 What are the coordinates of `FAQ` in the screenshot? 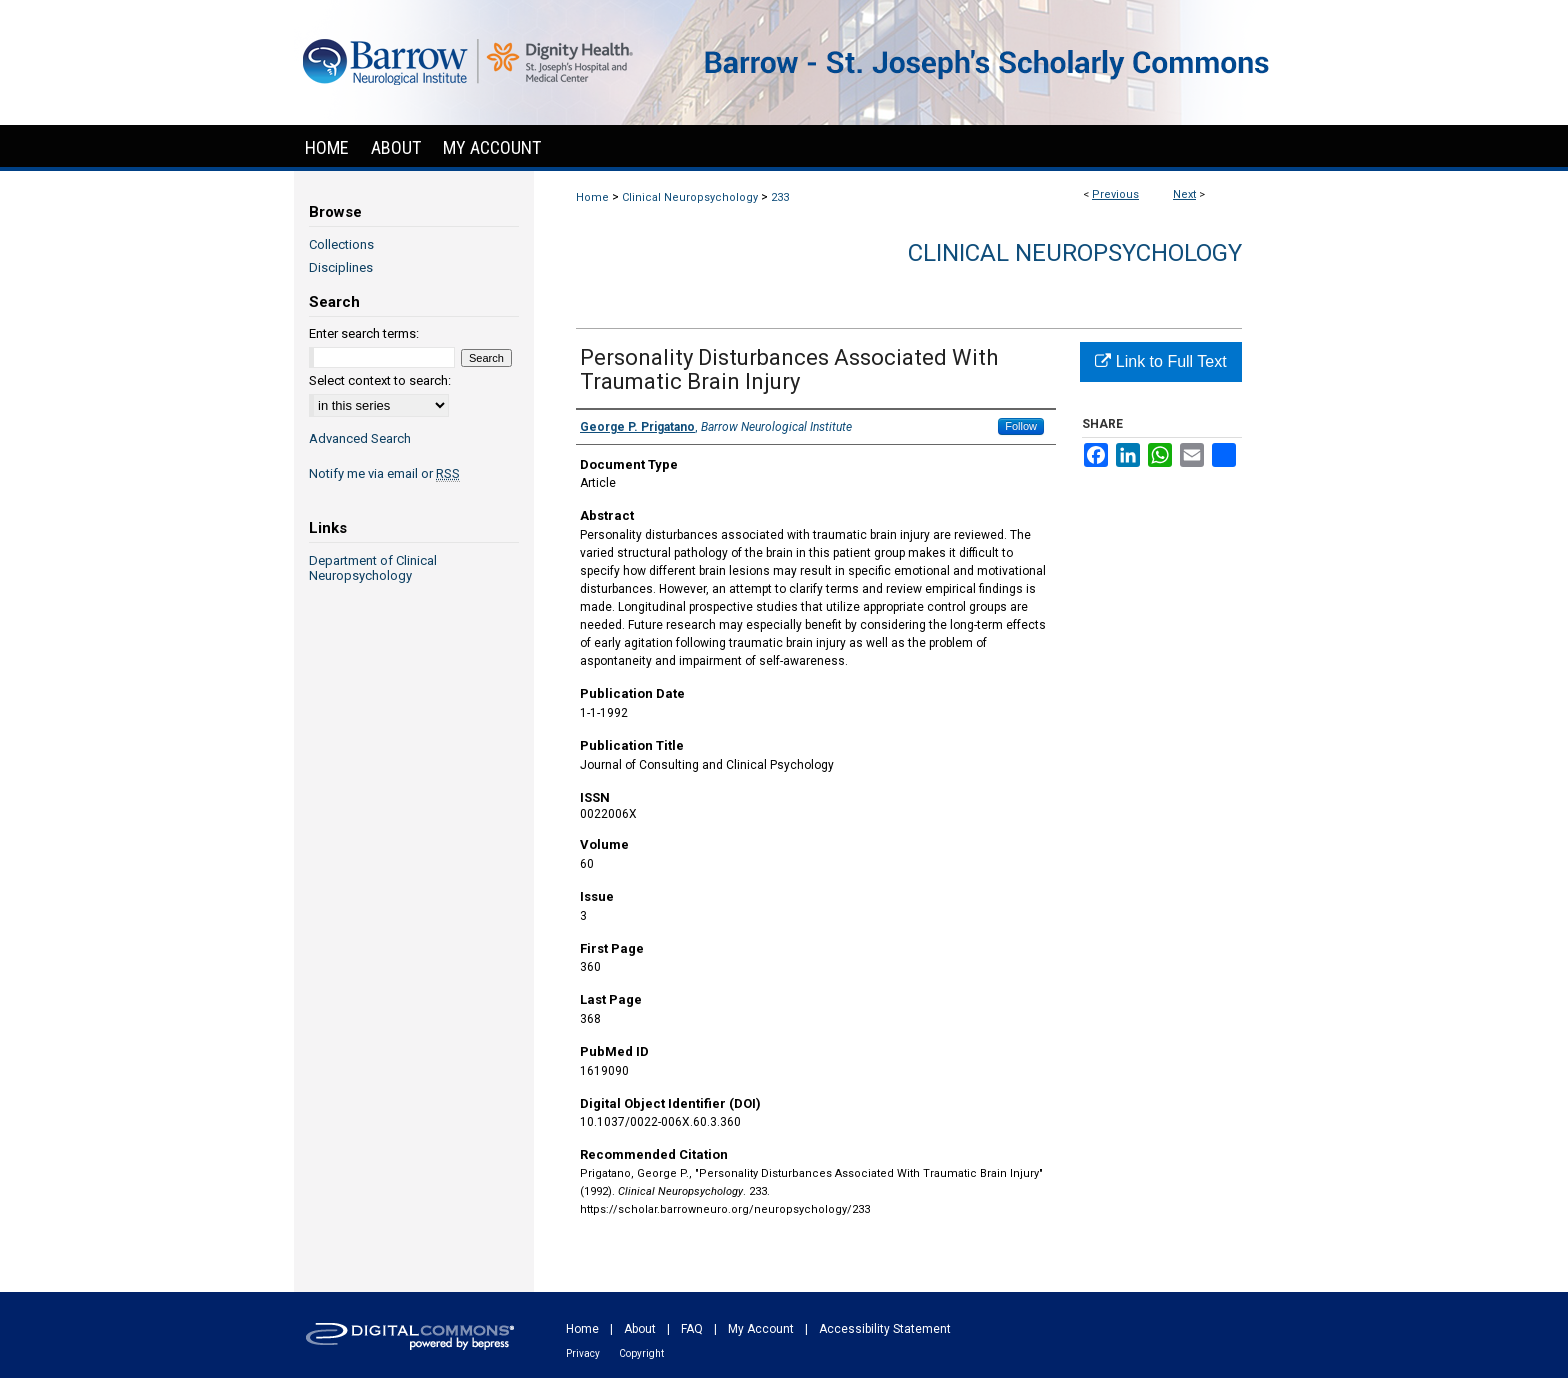 It's located at (692, 1329).